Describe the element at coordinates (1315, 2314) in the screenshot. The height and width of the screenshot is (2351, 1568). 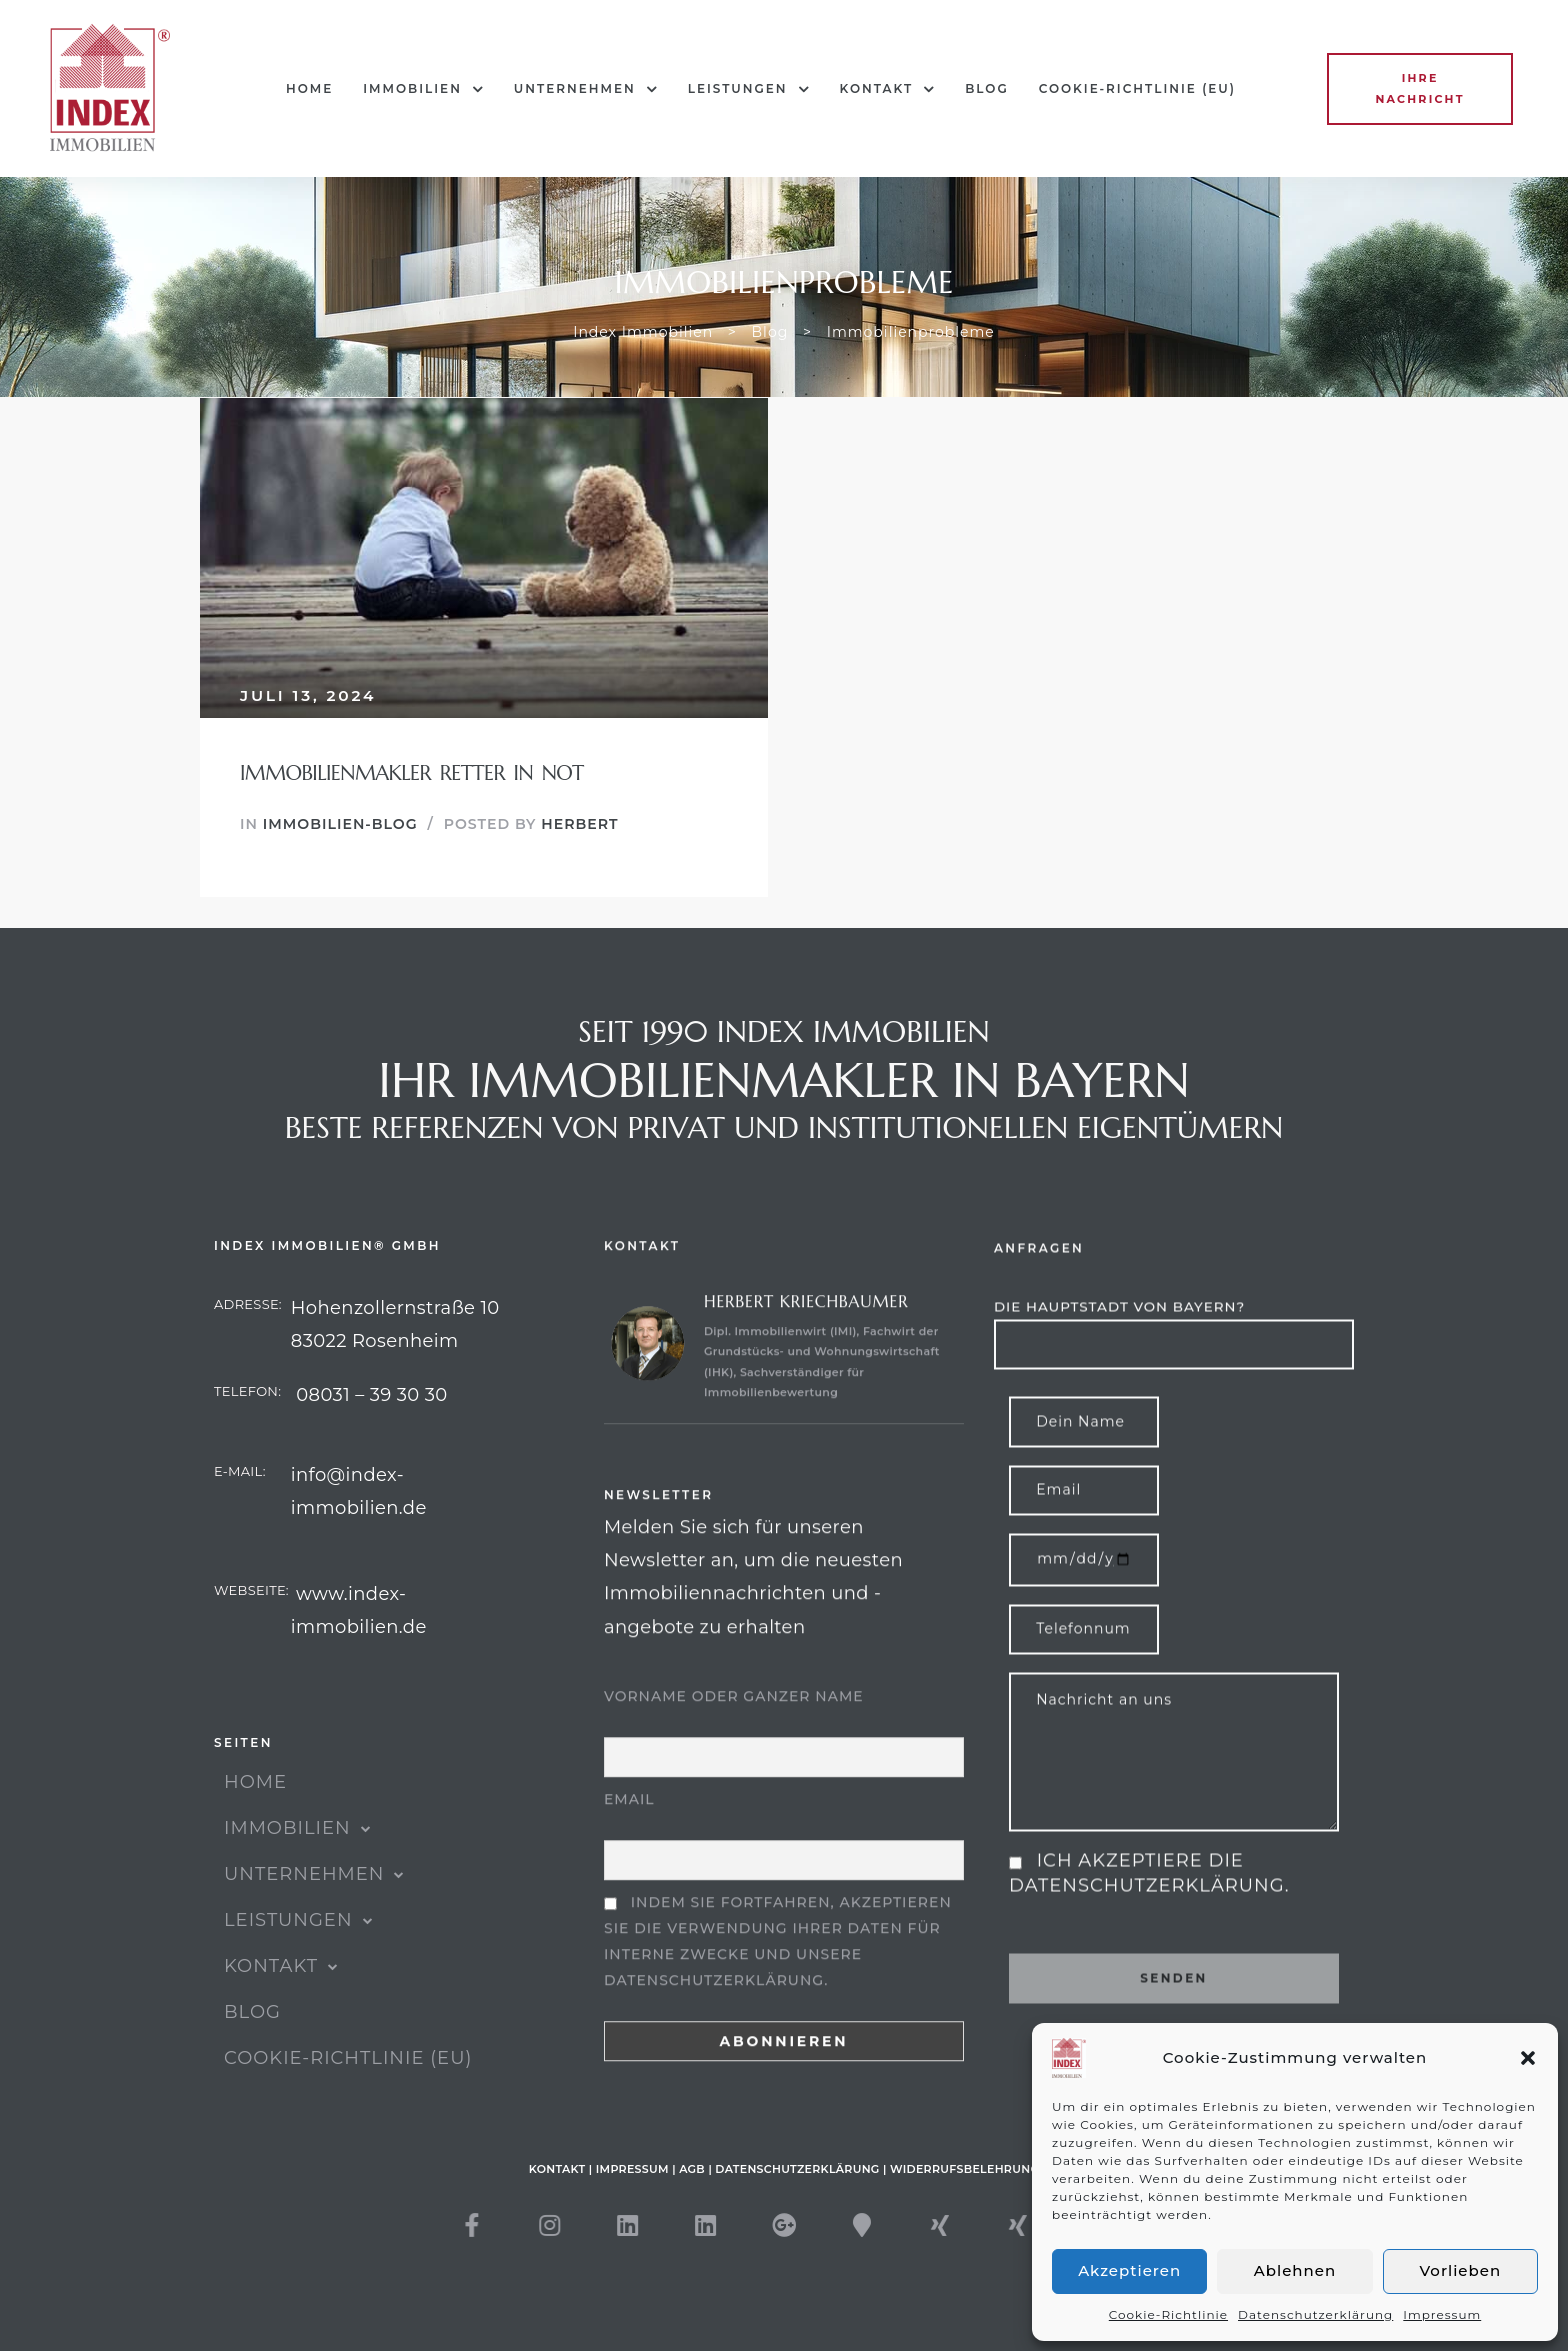
I see `Datenschutzerklärung` at that location.